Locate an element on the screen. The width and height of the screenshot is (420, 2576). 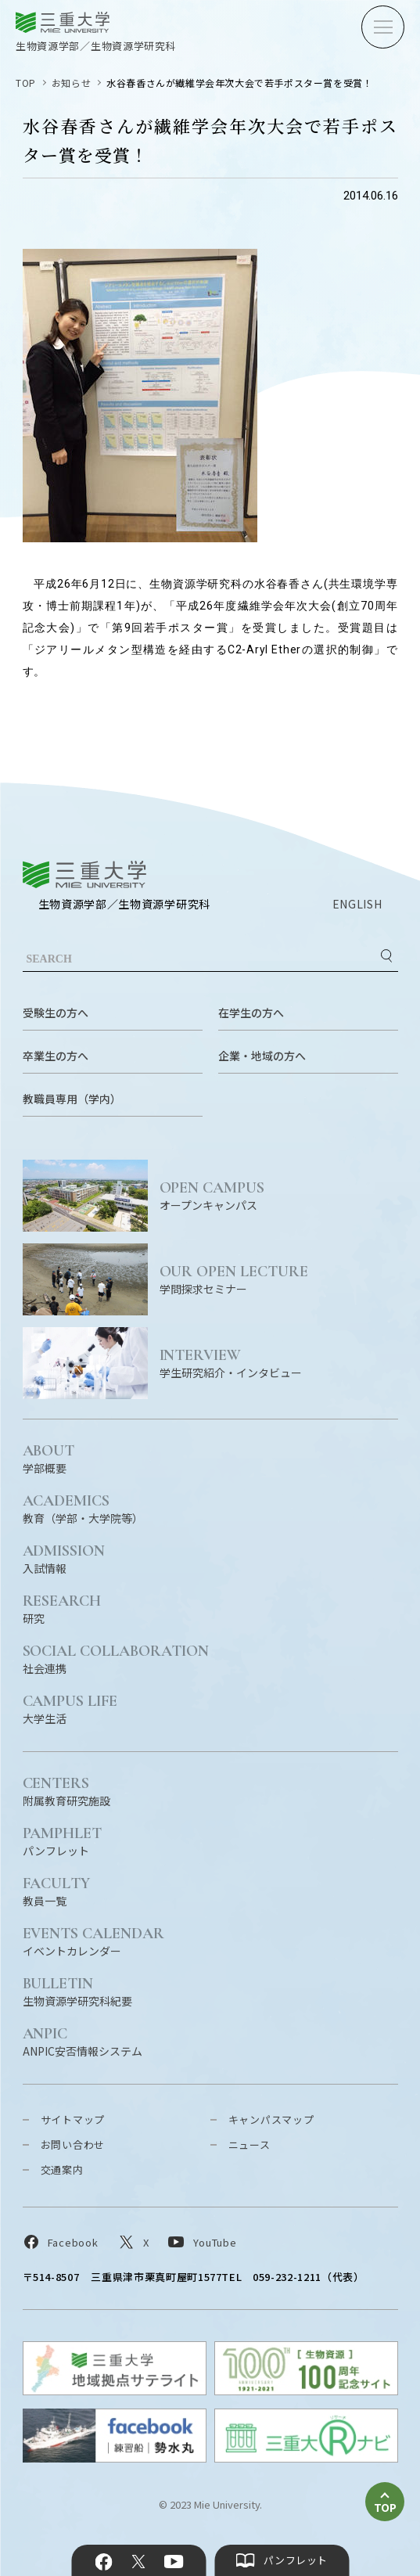
社会連携 is located at coordinates (116, 1658).